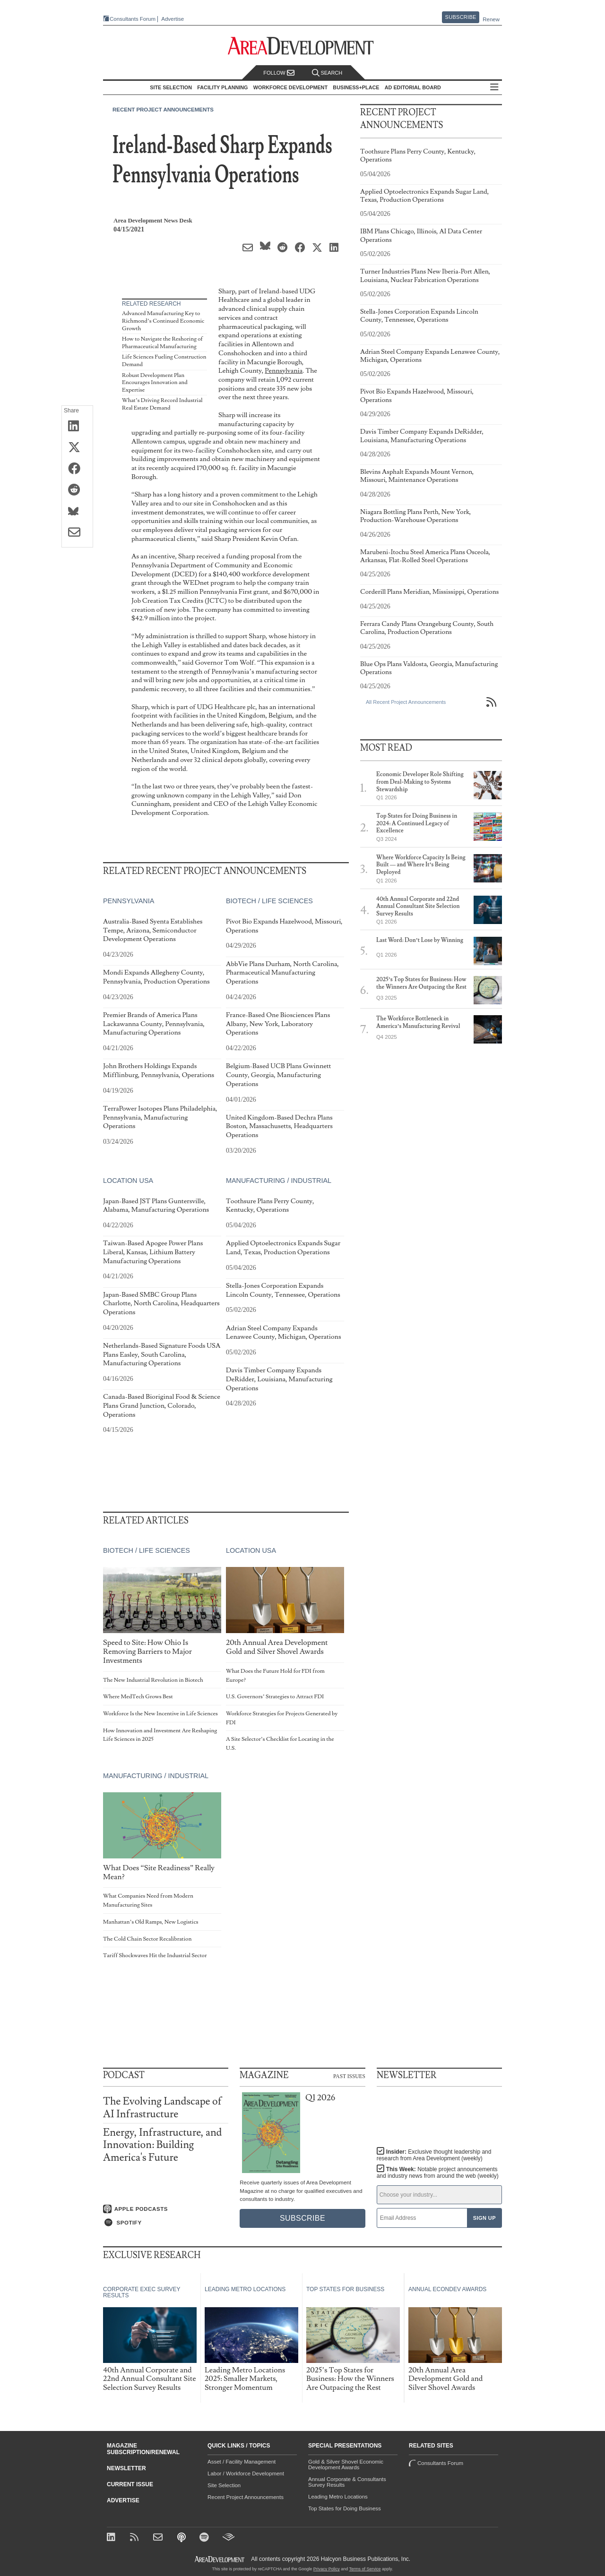 The image size is (605, 2576). Describe the element at coordinates (327, 73) in the screenshot. I see `Search` at that location.